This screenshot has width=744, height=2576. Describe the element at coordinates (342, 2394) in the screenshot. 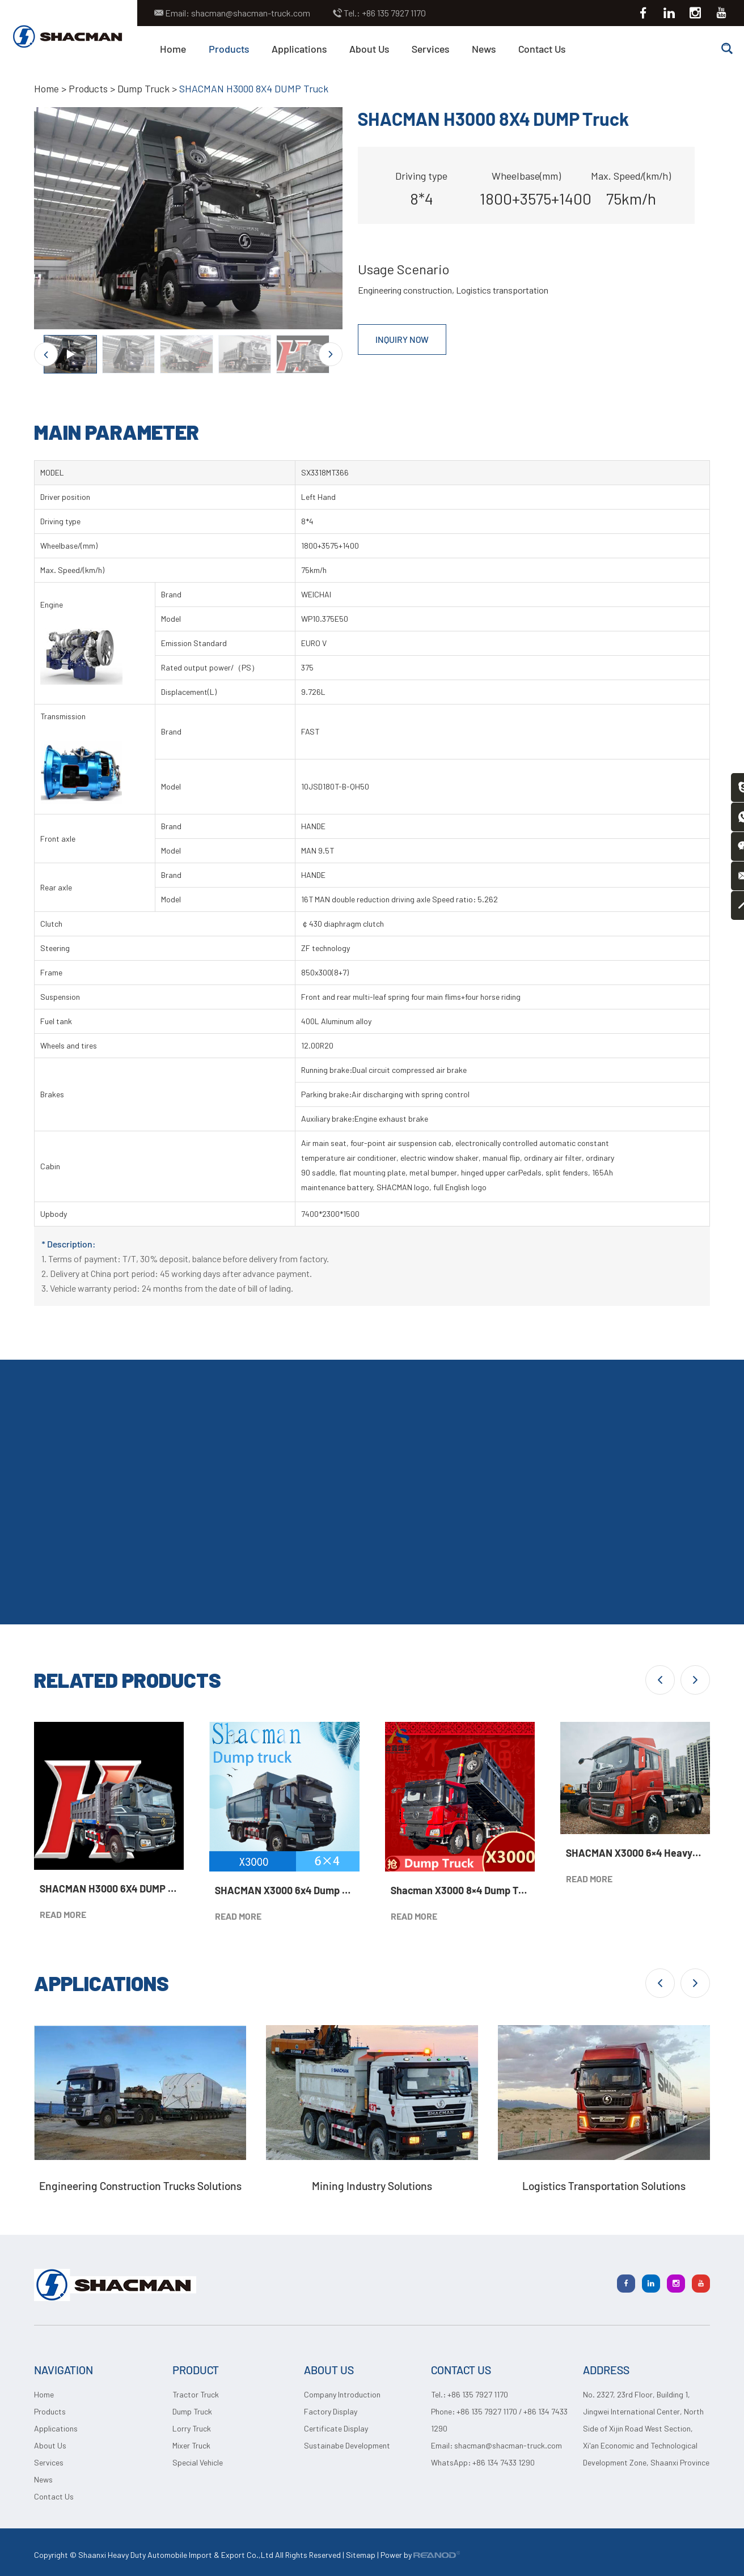

I see `Company Introduction` at that location.